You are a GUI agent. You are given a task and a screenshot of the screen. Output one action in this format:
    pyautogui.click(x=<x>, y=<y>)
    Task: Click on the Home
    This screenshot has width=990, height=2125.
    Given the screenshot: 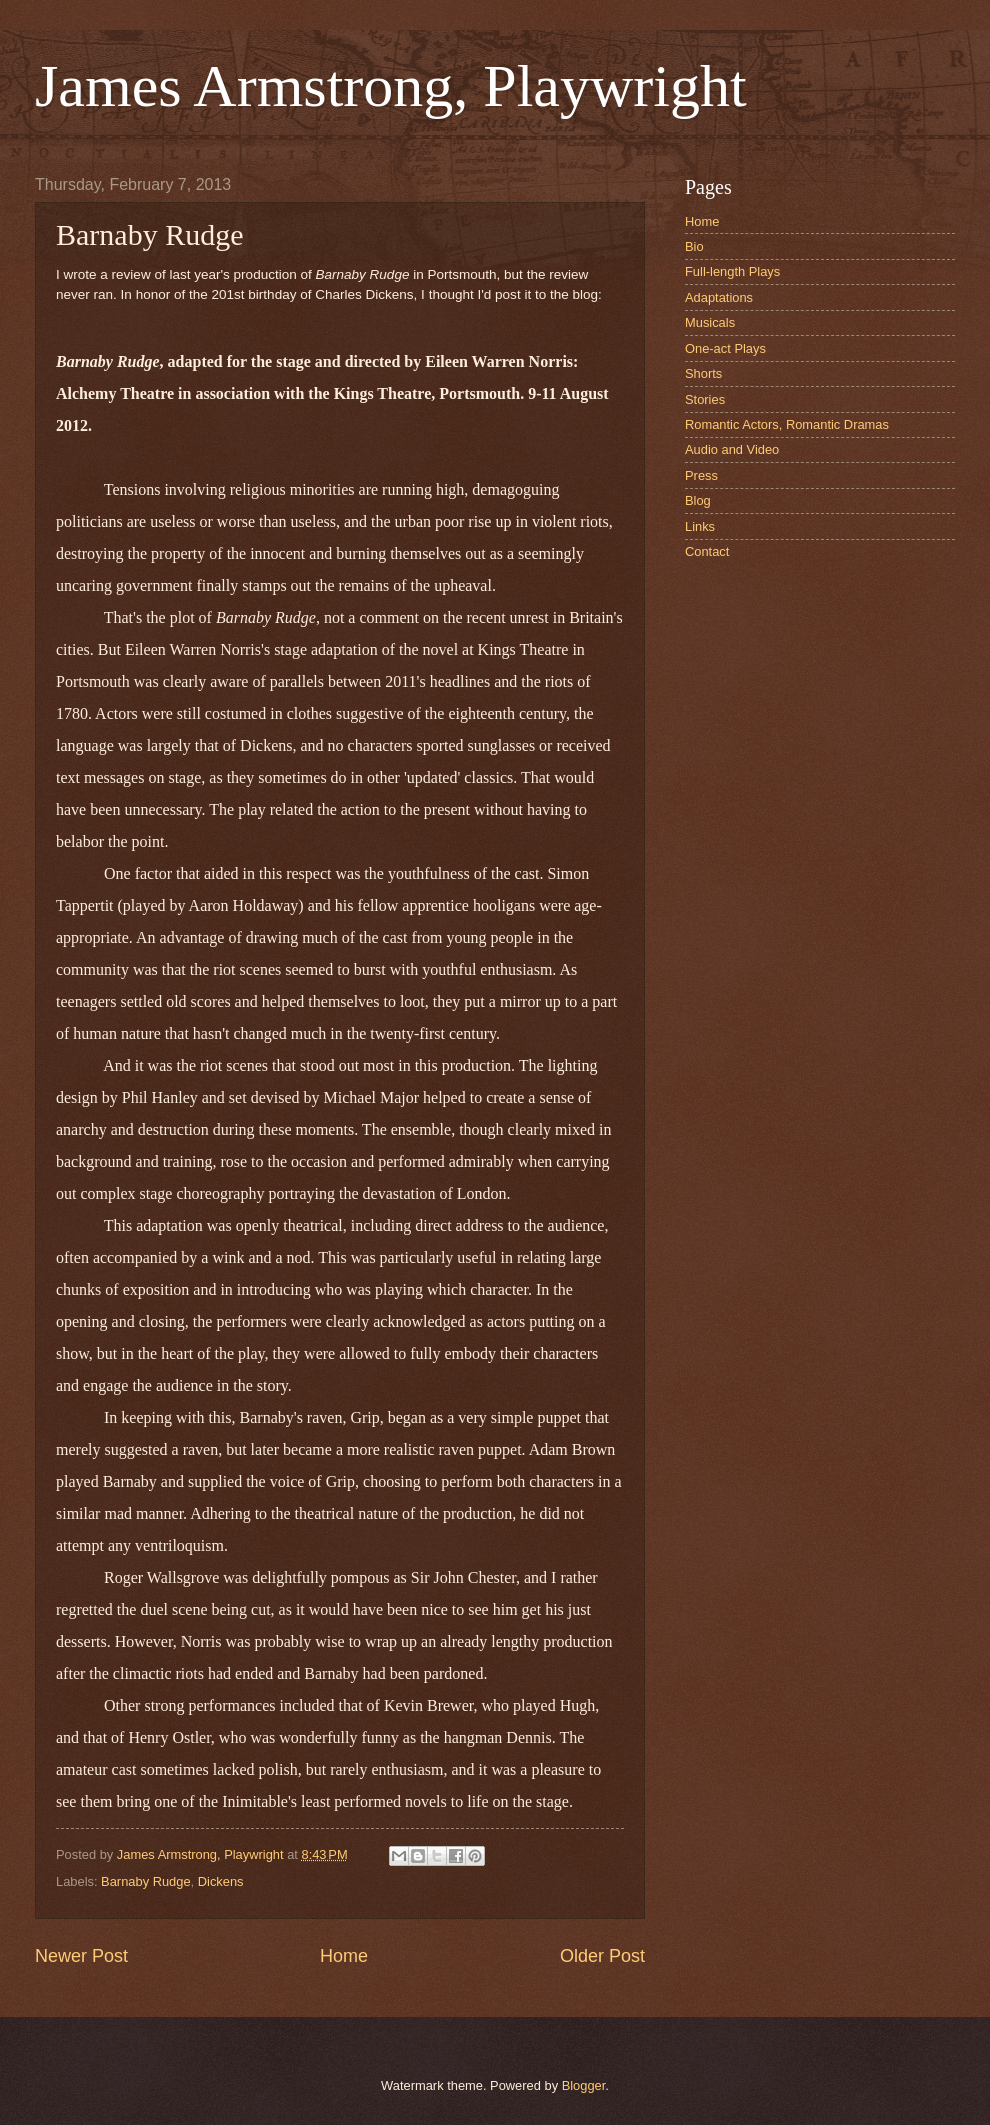 What is the action you would take?
    pyautogui.click(x=344, y=1956)
    